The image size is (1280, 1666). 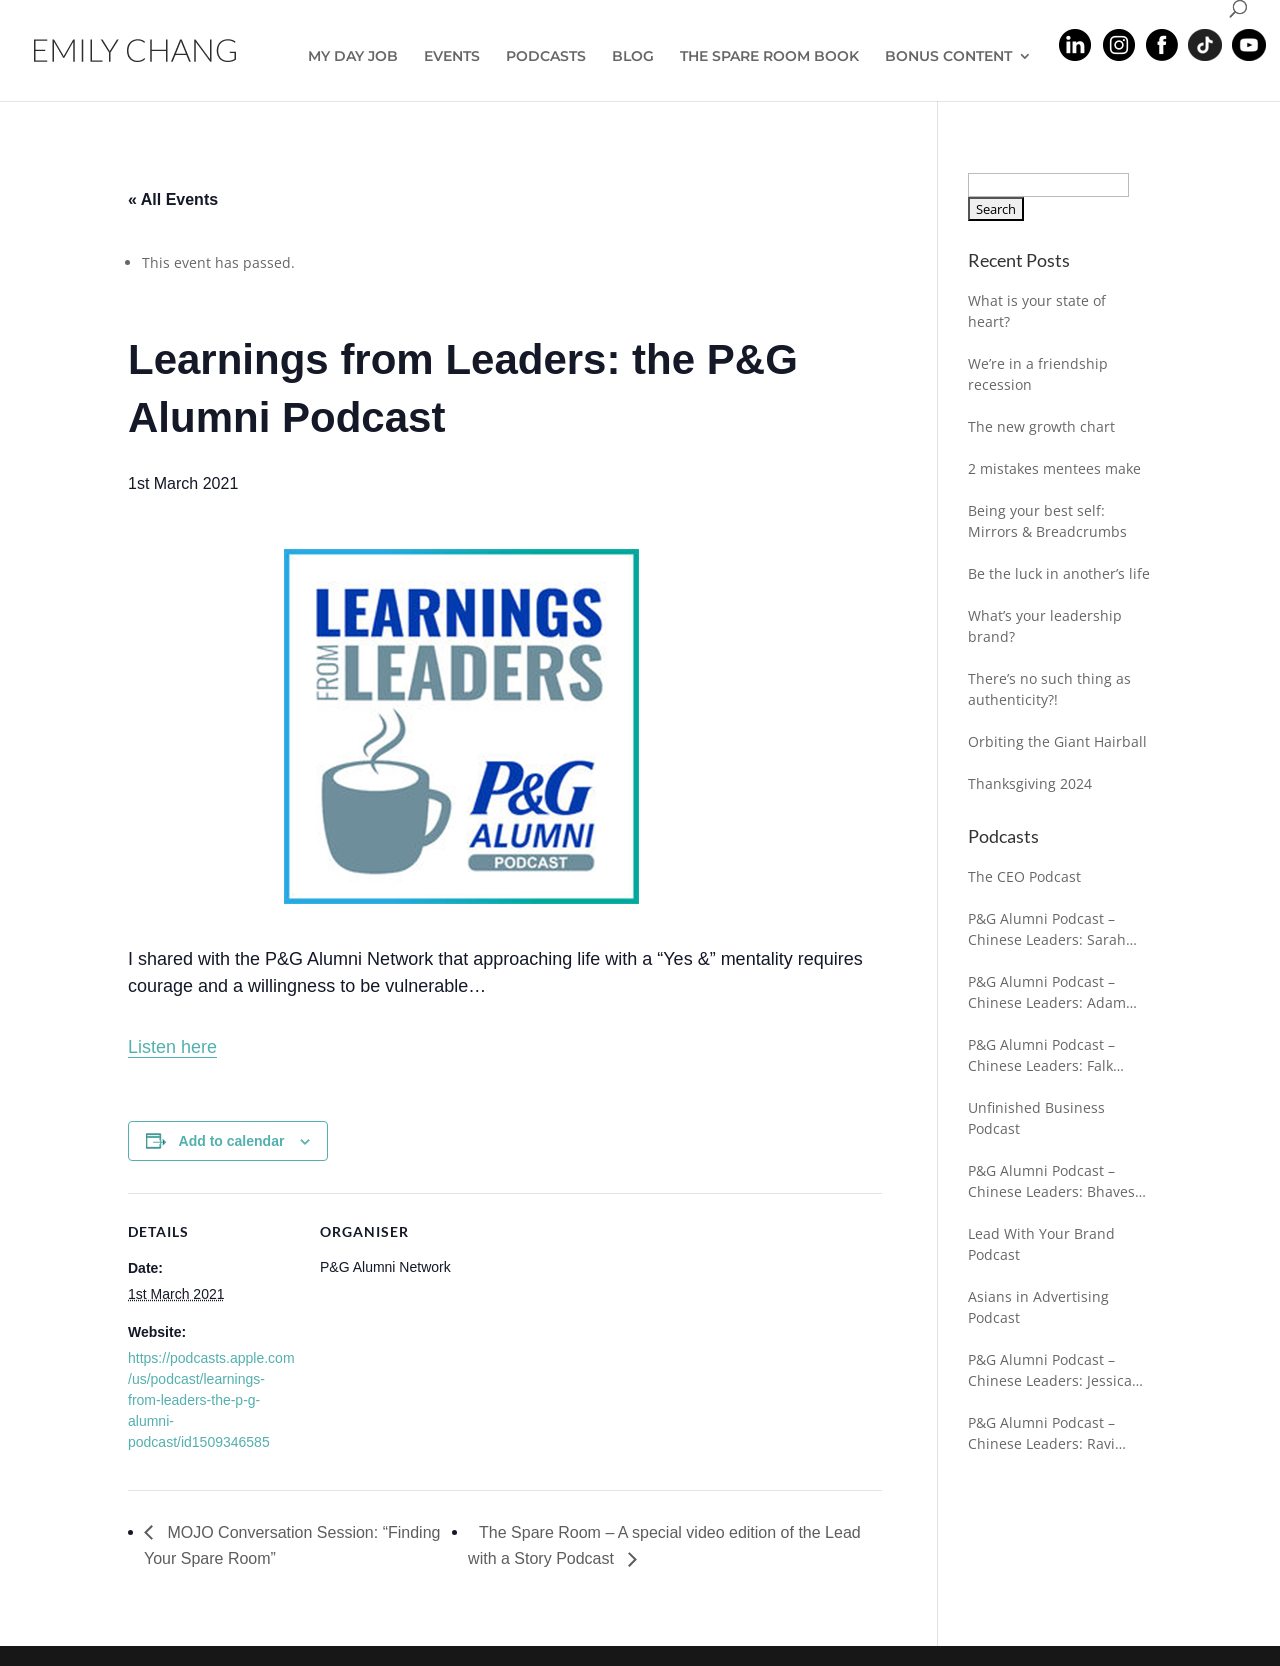 What do you see at coordinates (1036, 1118) in the screenshot?
I see `Unfinished Business Podcast` at bounding box center [1036, 1118].